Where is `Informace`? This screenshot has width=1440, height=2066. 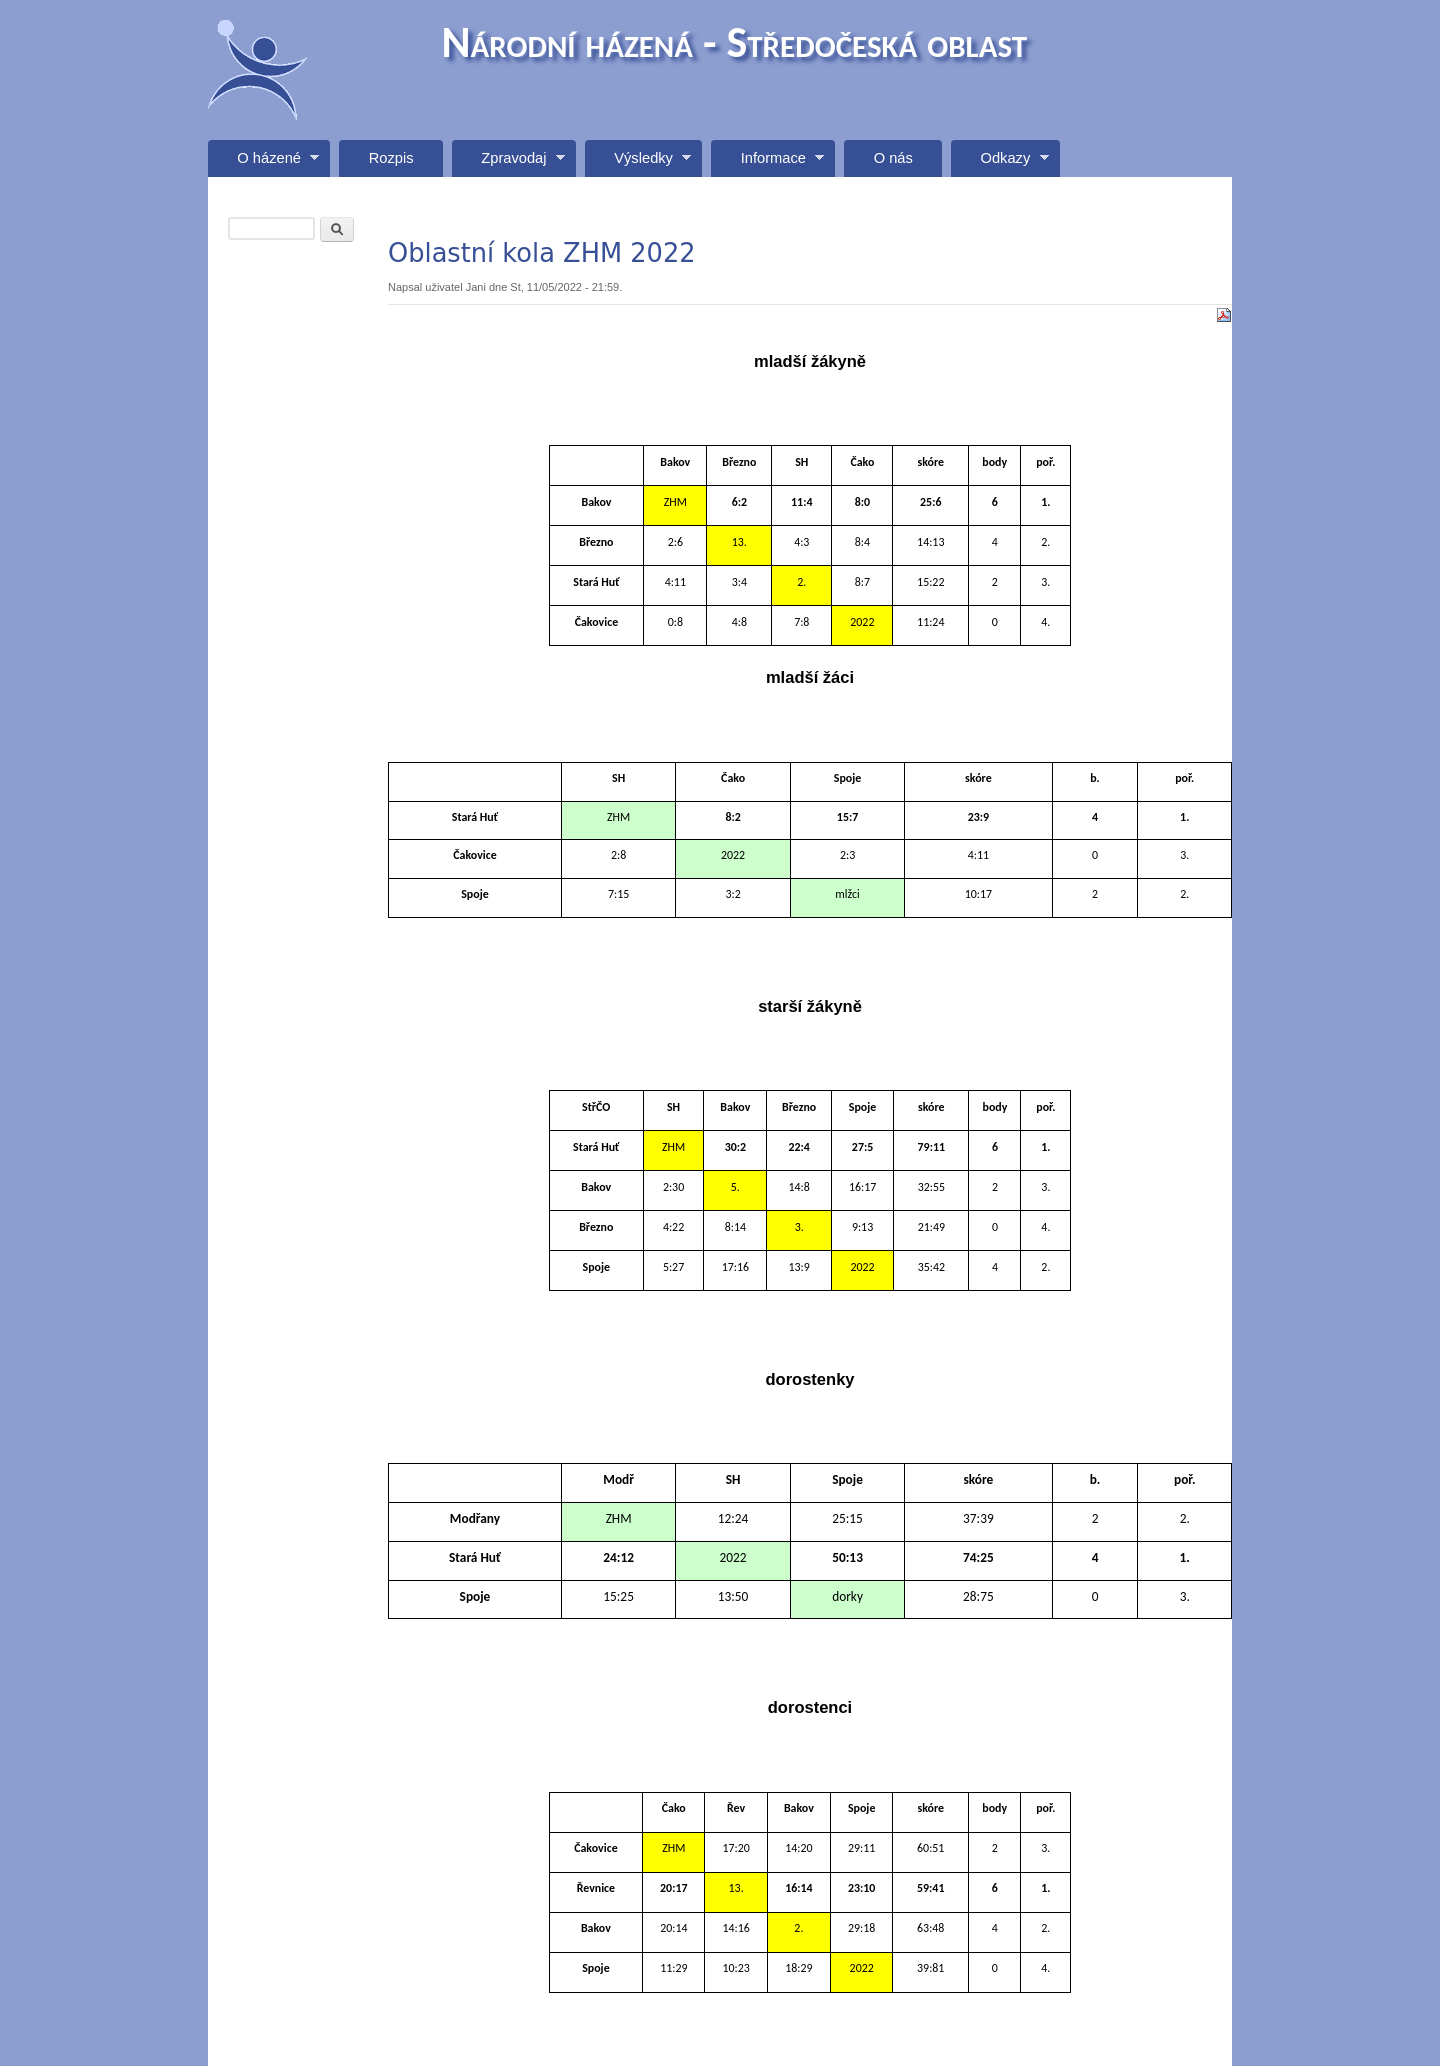 Informace is located at coordinates (767, 163).